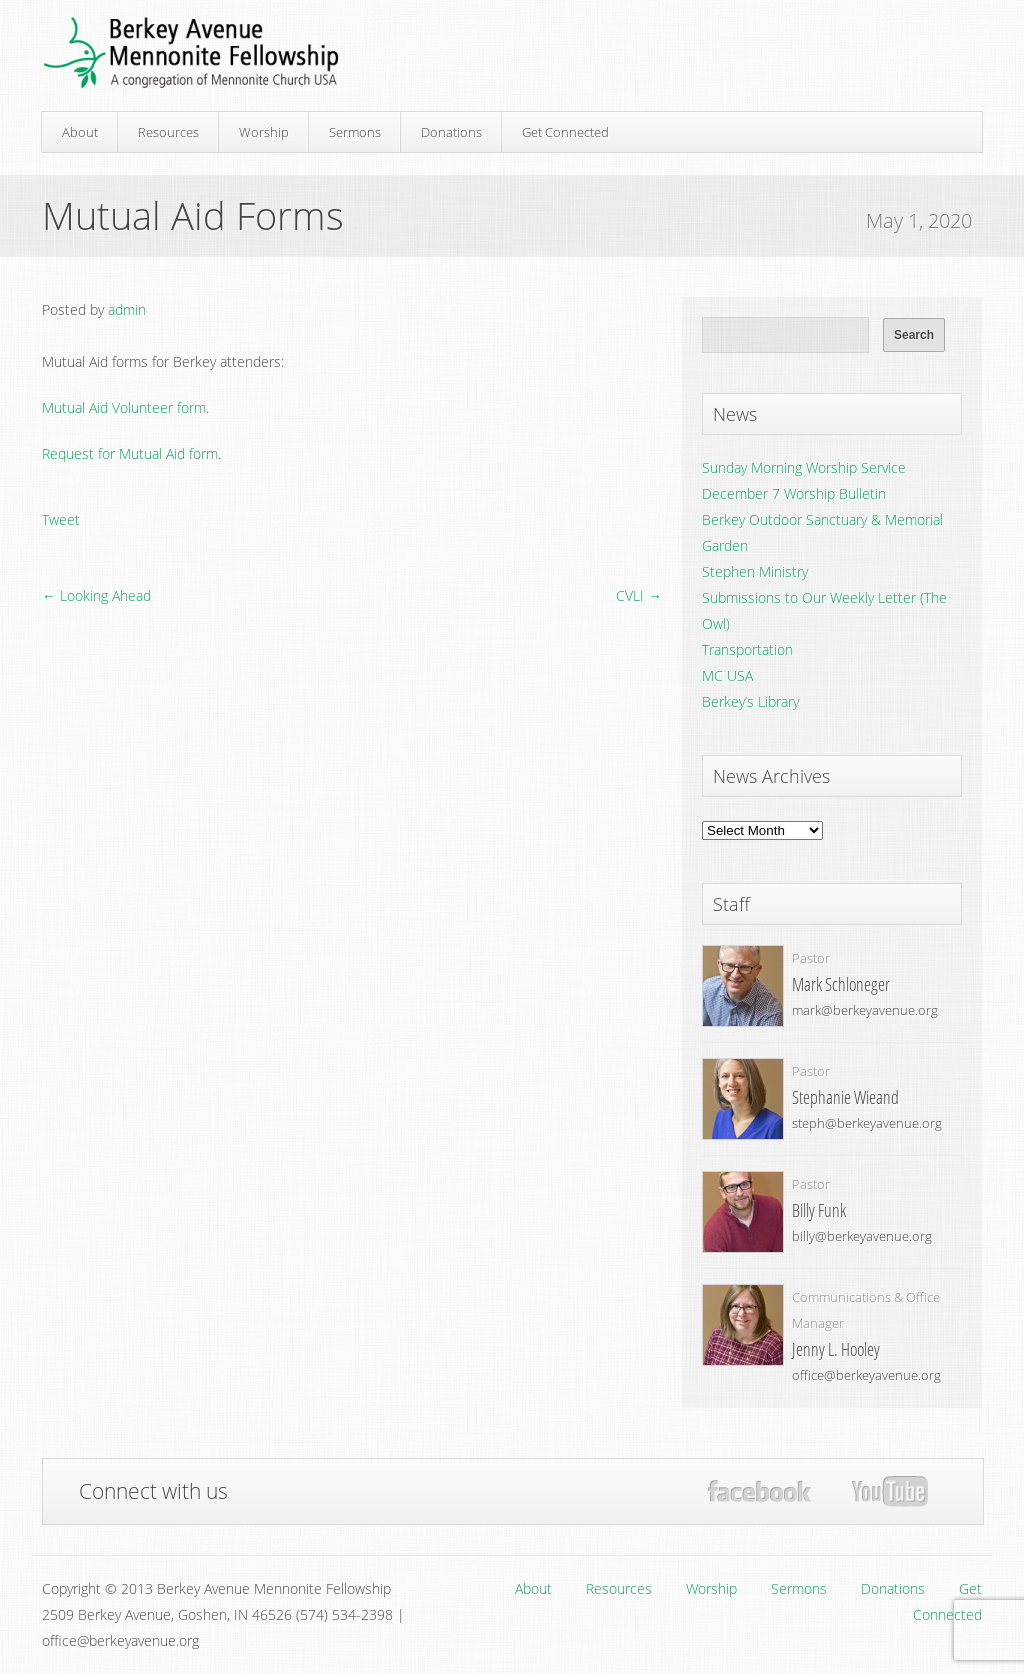  Describe the element at coordinates (866, 1375) in the screenshot. I see `office@berkeyavenue.org` at that location.